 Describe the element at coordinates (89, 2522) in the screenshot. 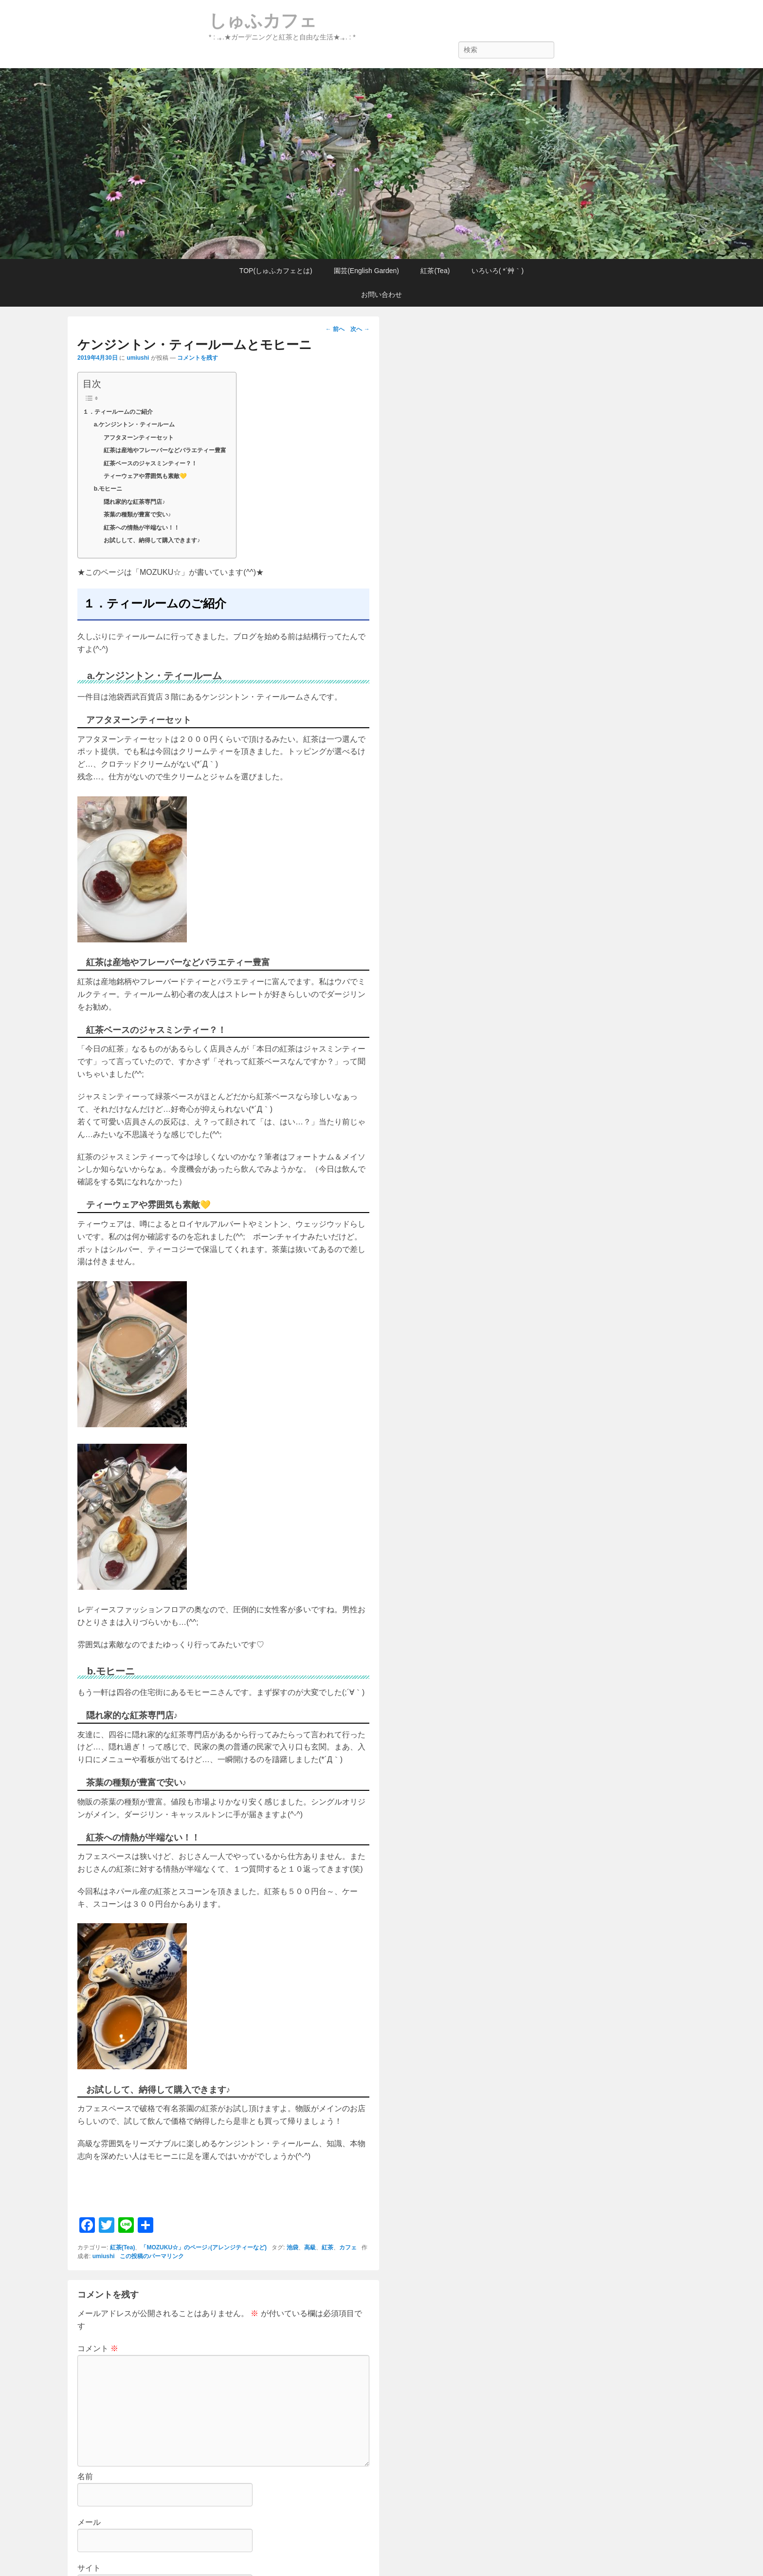

I see `メール` at that location.